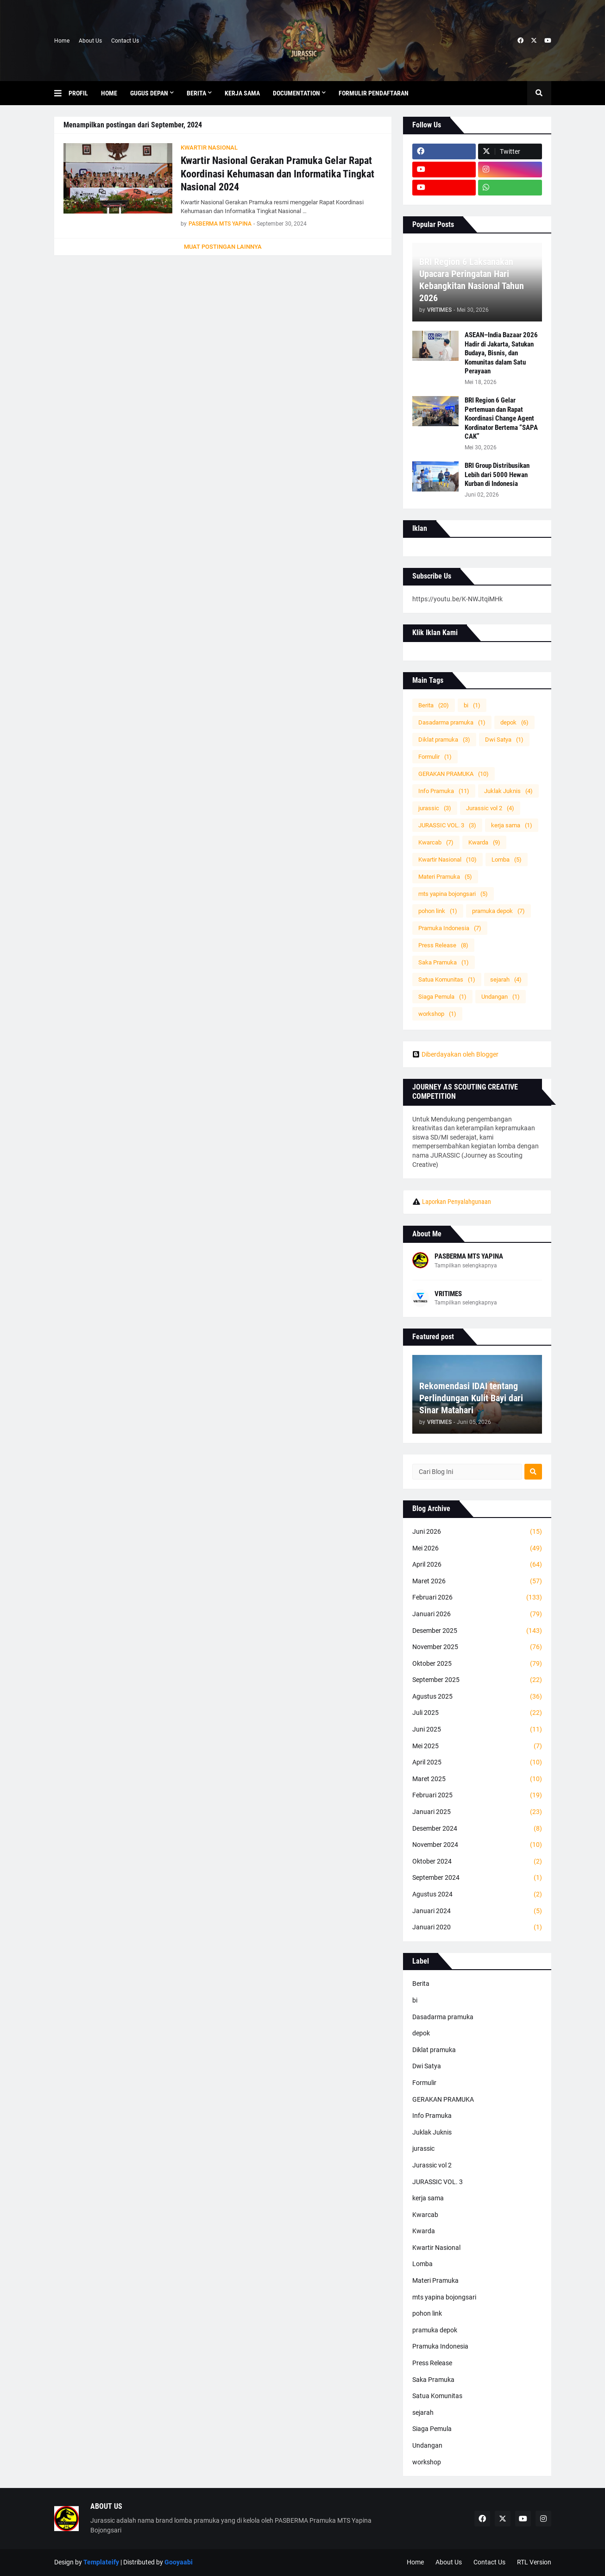  I want to click on Januari 2026, so click(477, 1614).